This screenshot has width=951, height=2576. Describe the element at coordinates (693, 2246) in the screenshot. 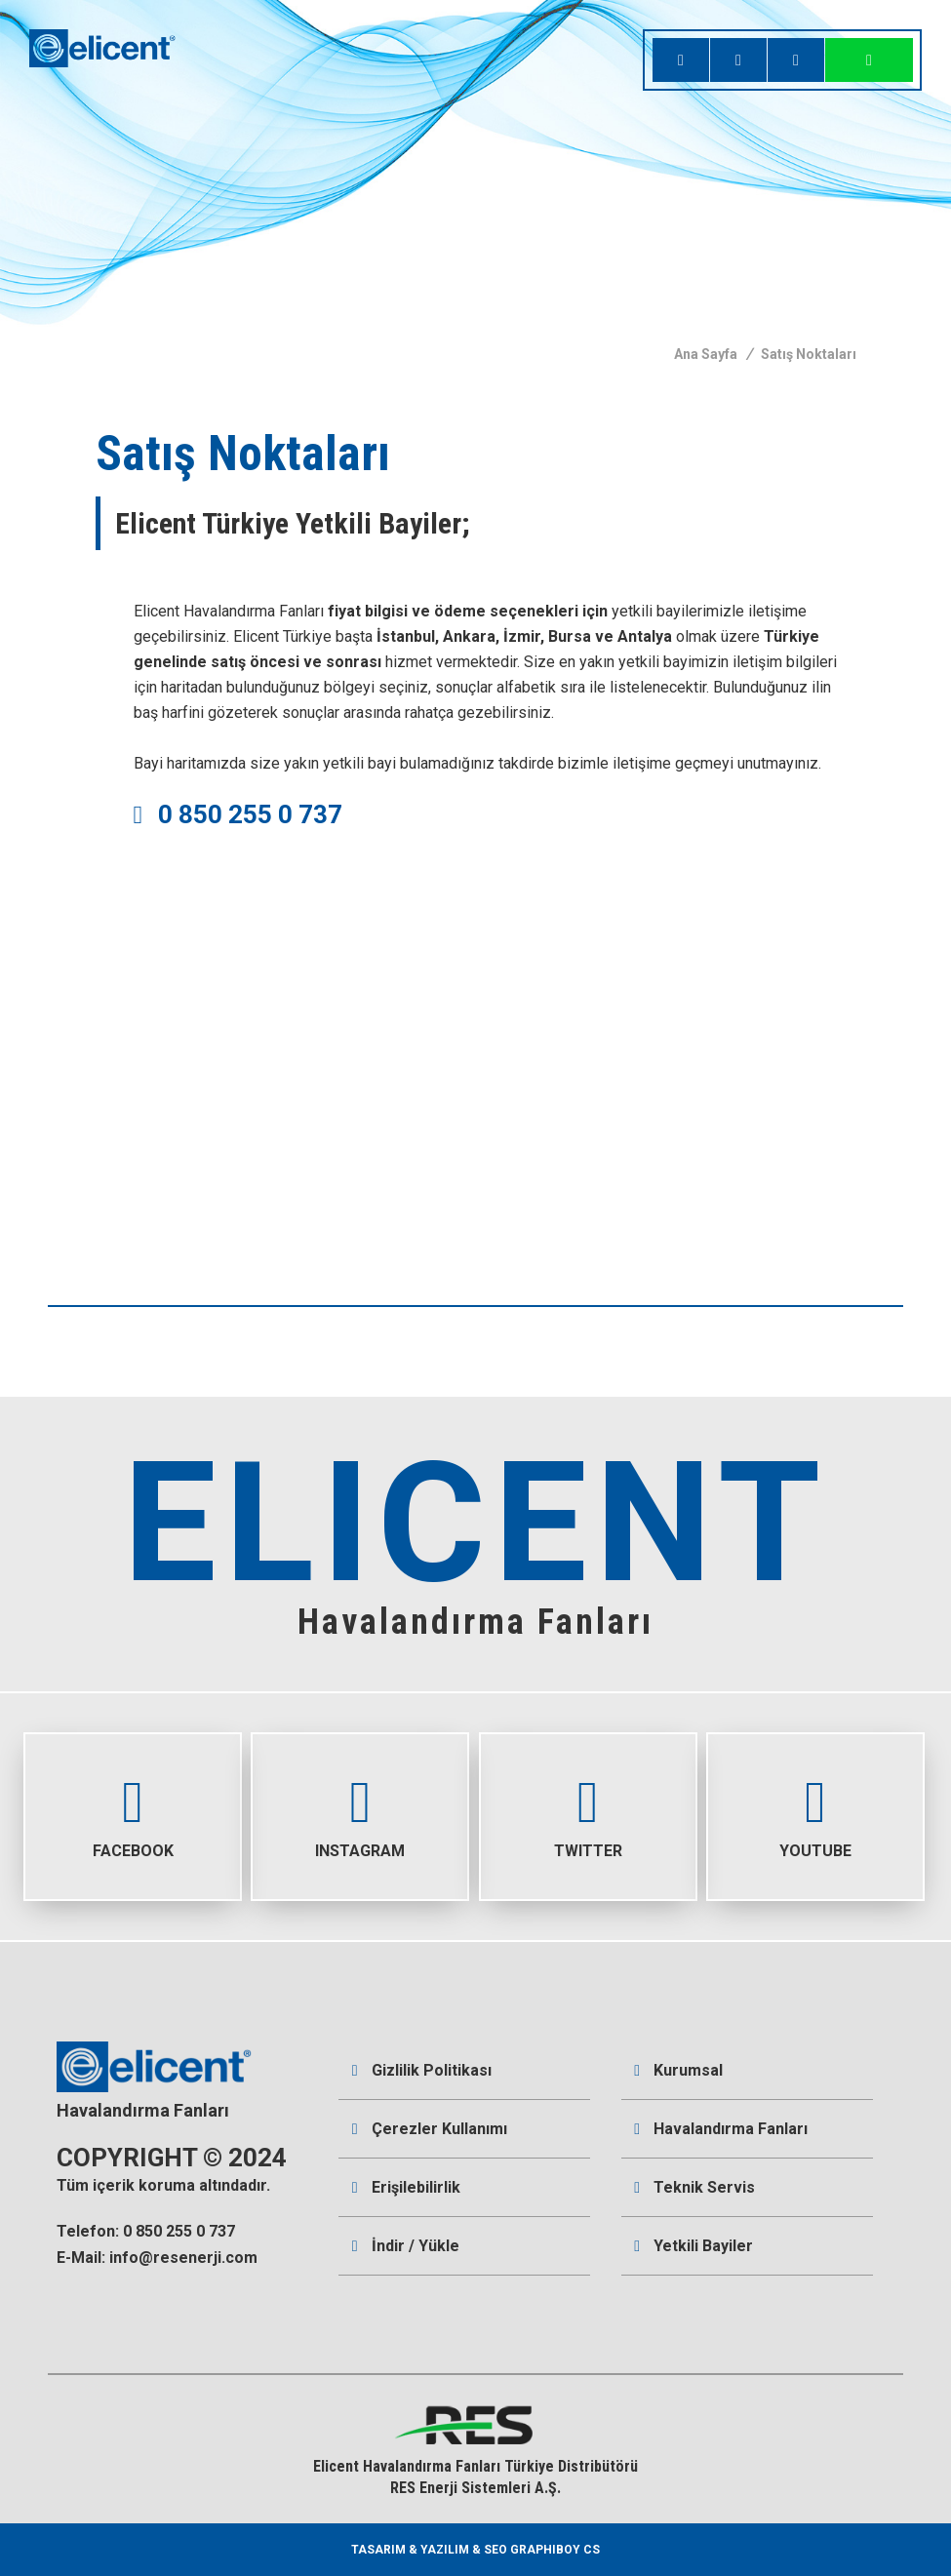

I see `Yetkili Bayiler` at that location.